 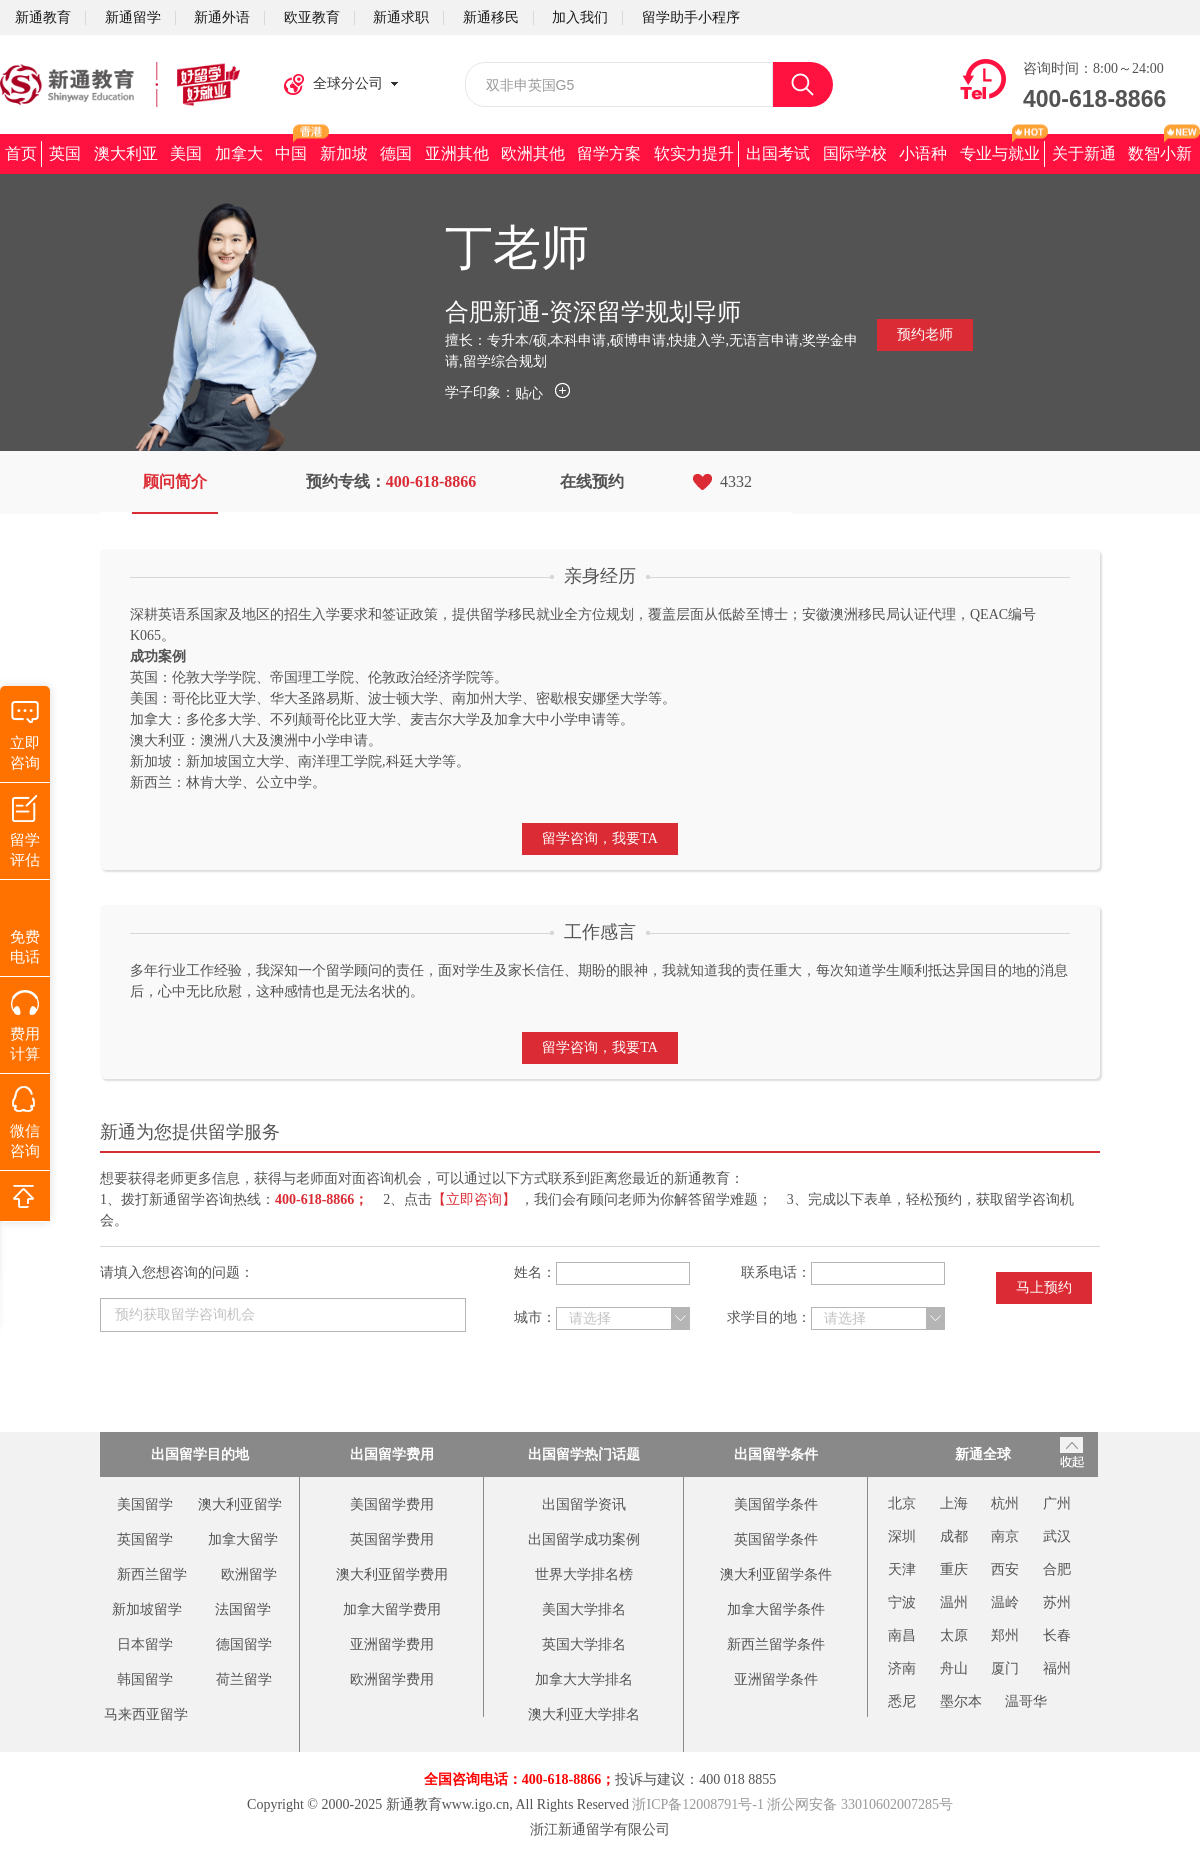 I want to click on 加拿大留学条件, so click(x=776, y=1609).